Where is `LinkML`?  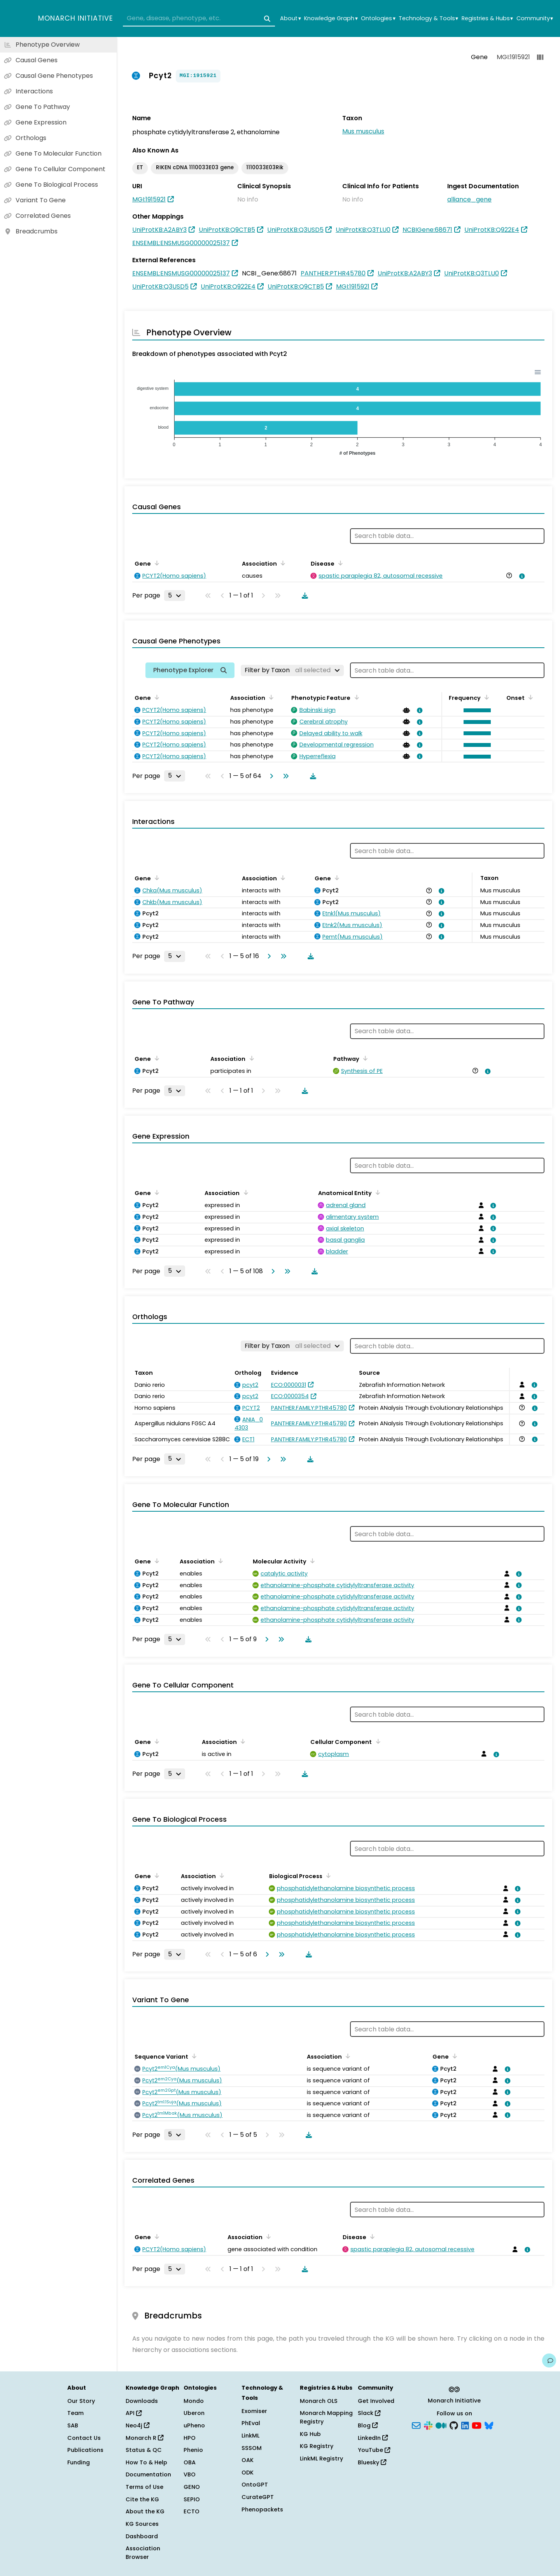
LinkML is located at coordinates (250, 2435).